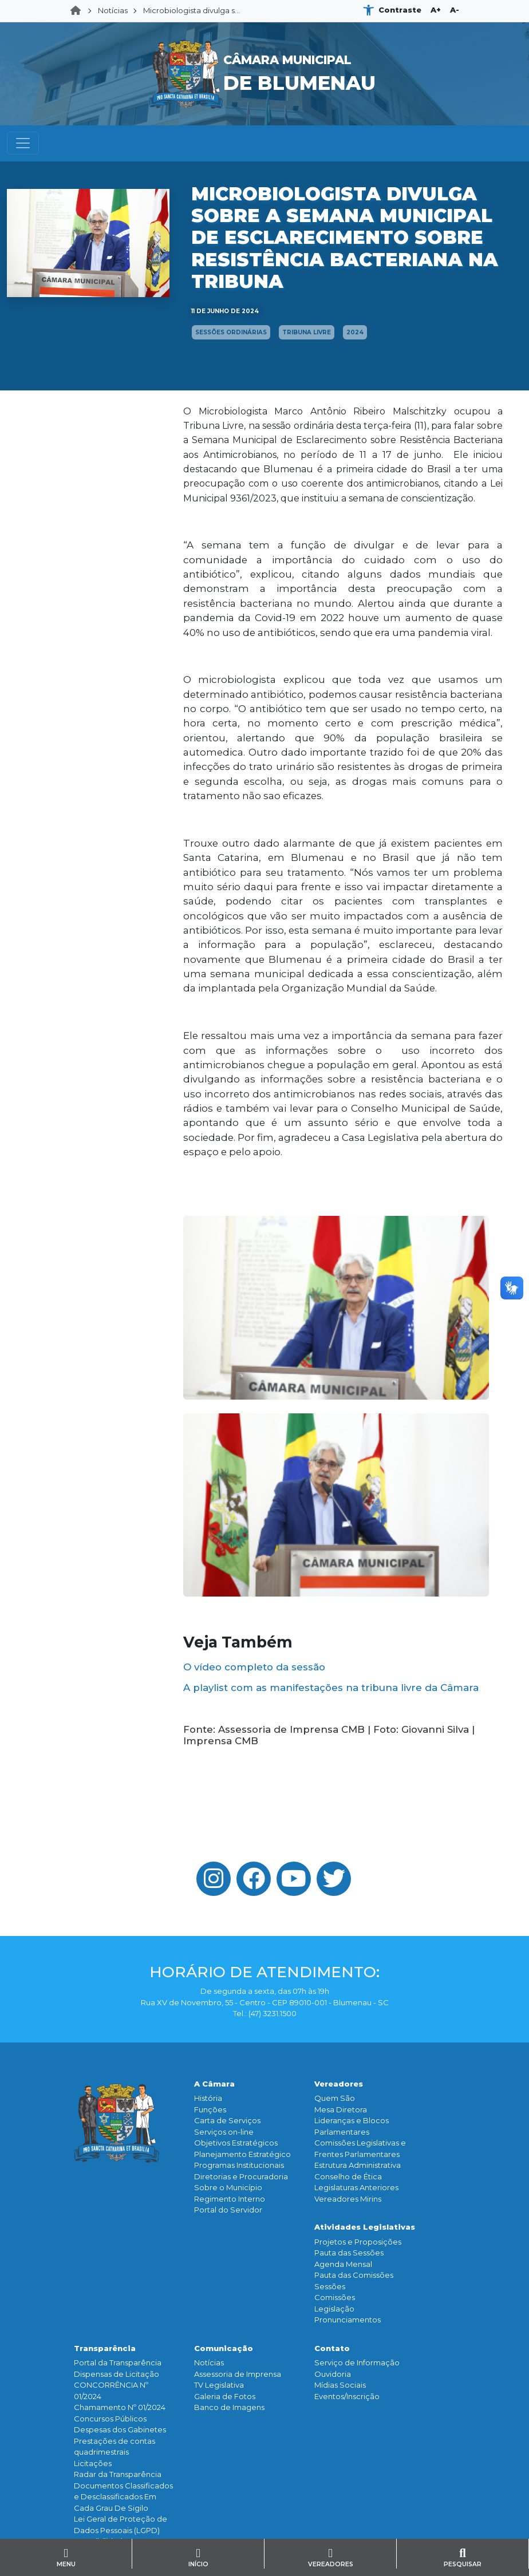 The width and height of the screenshot is (529, 2576). What do you see at coordinates (348, 2176) in the screenshot?
I see `Conselho de Ética` at bounding box center [348, 2176].